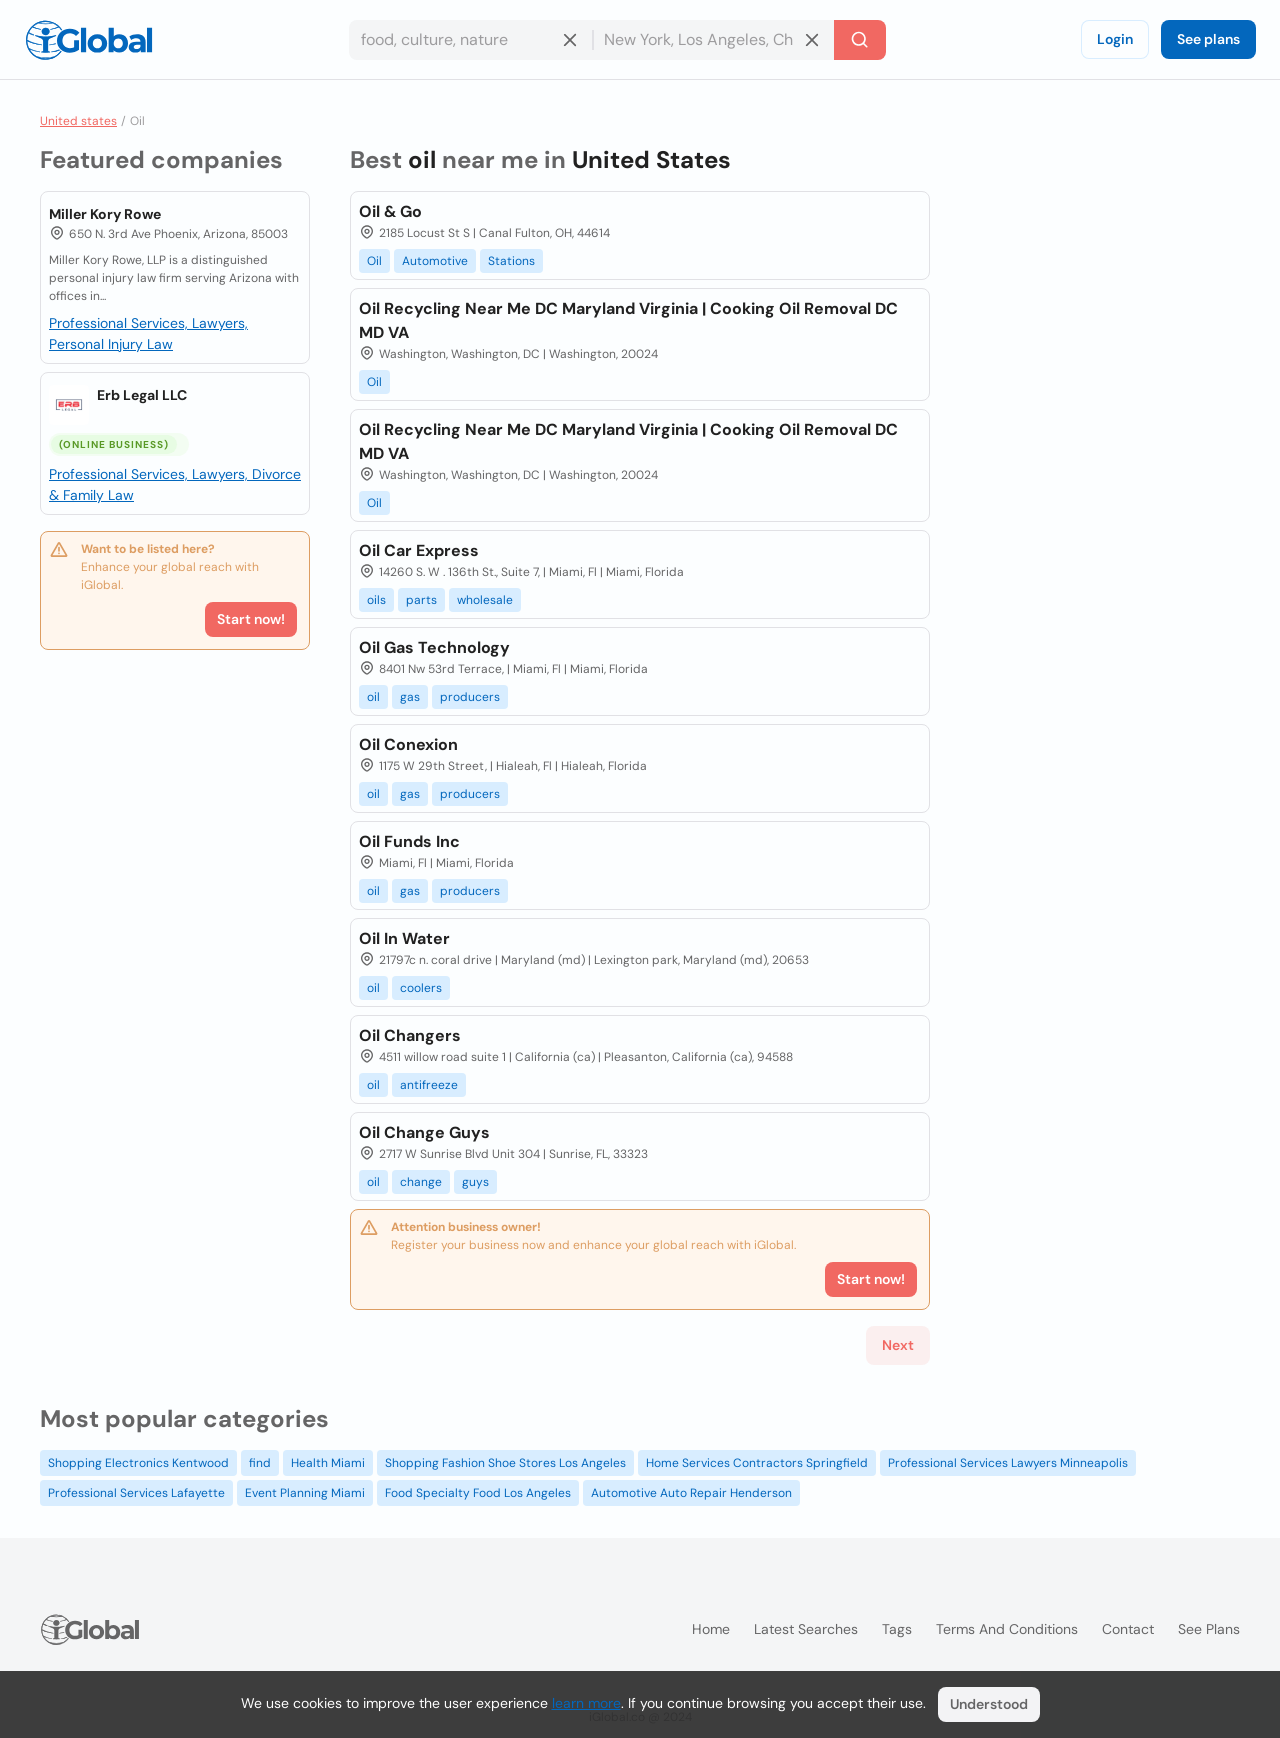 The image size is (1280, 1738). Describe the element at coordinates (1208, 39) in the screenshot. I see `See plans` at that location.